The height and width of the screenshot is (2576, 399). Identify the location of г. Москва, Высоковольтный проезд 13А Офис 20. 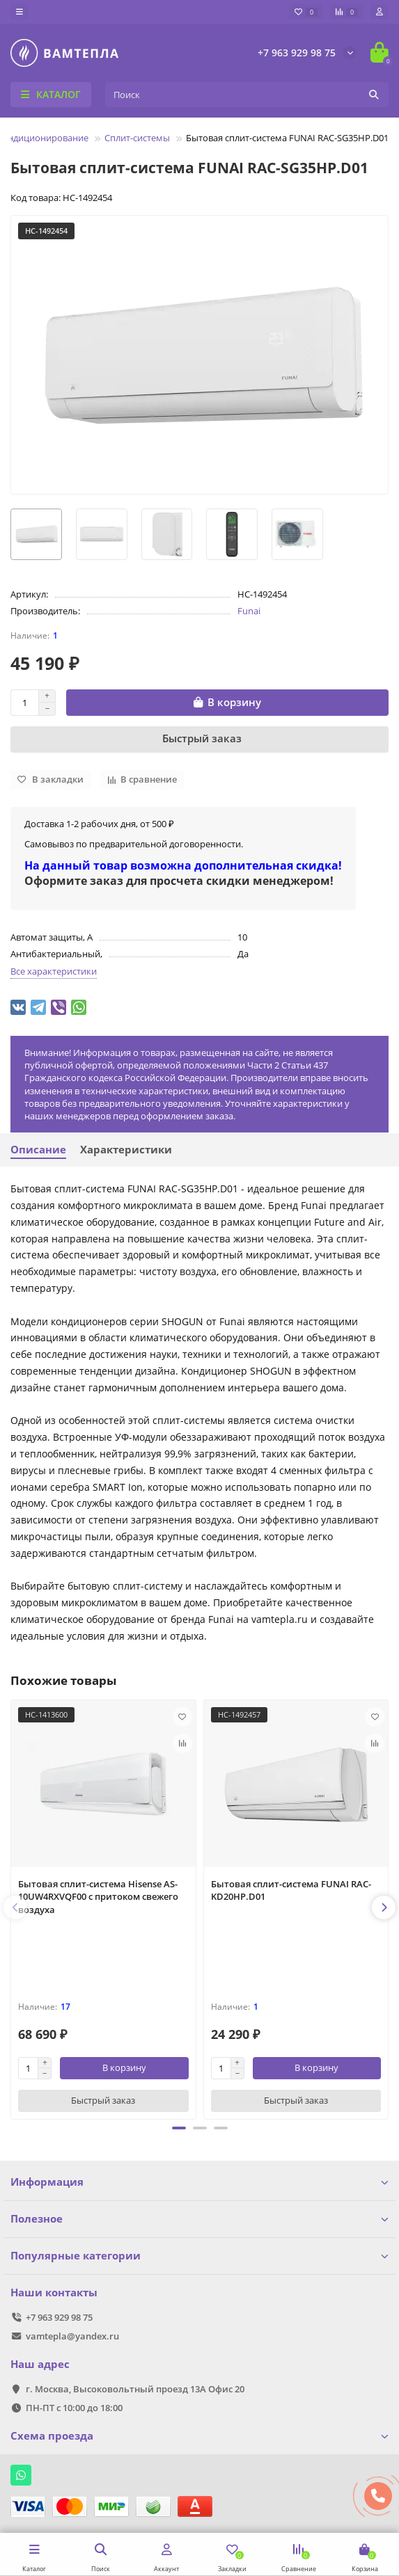
(135, 2389).